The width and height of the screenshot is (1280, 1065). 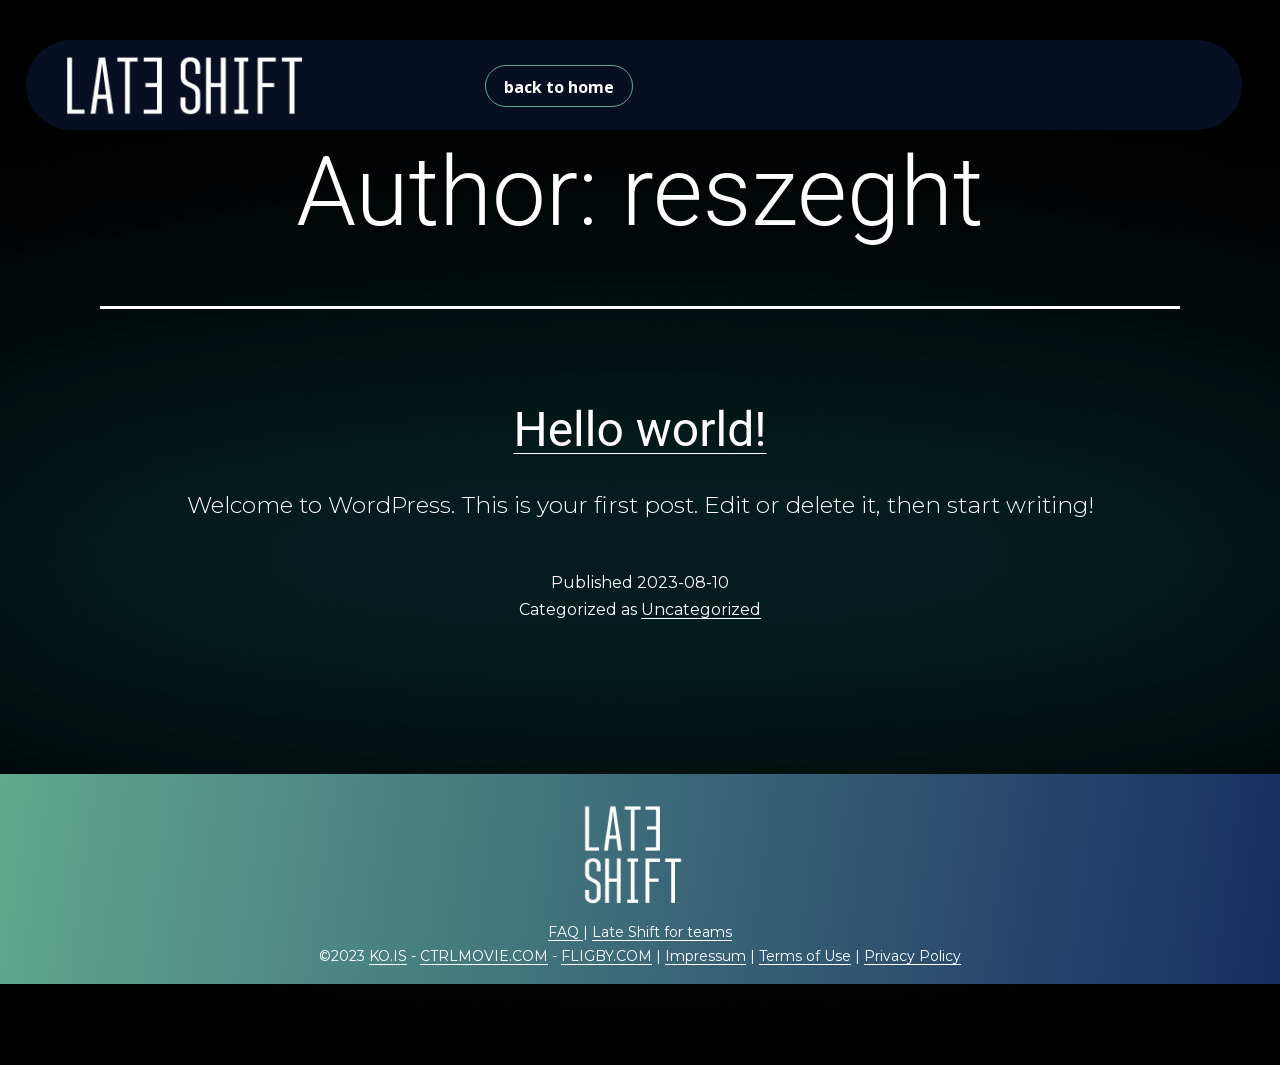 I want to click on FAQ, so click(x=565, y=932).